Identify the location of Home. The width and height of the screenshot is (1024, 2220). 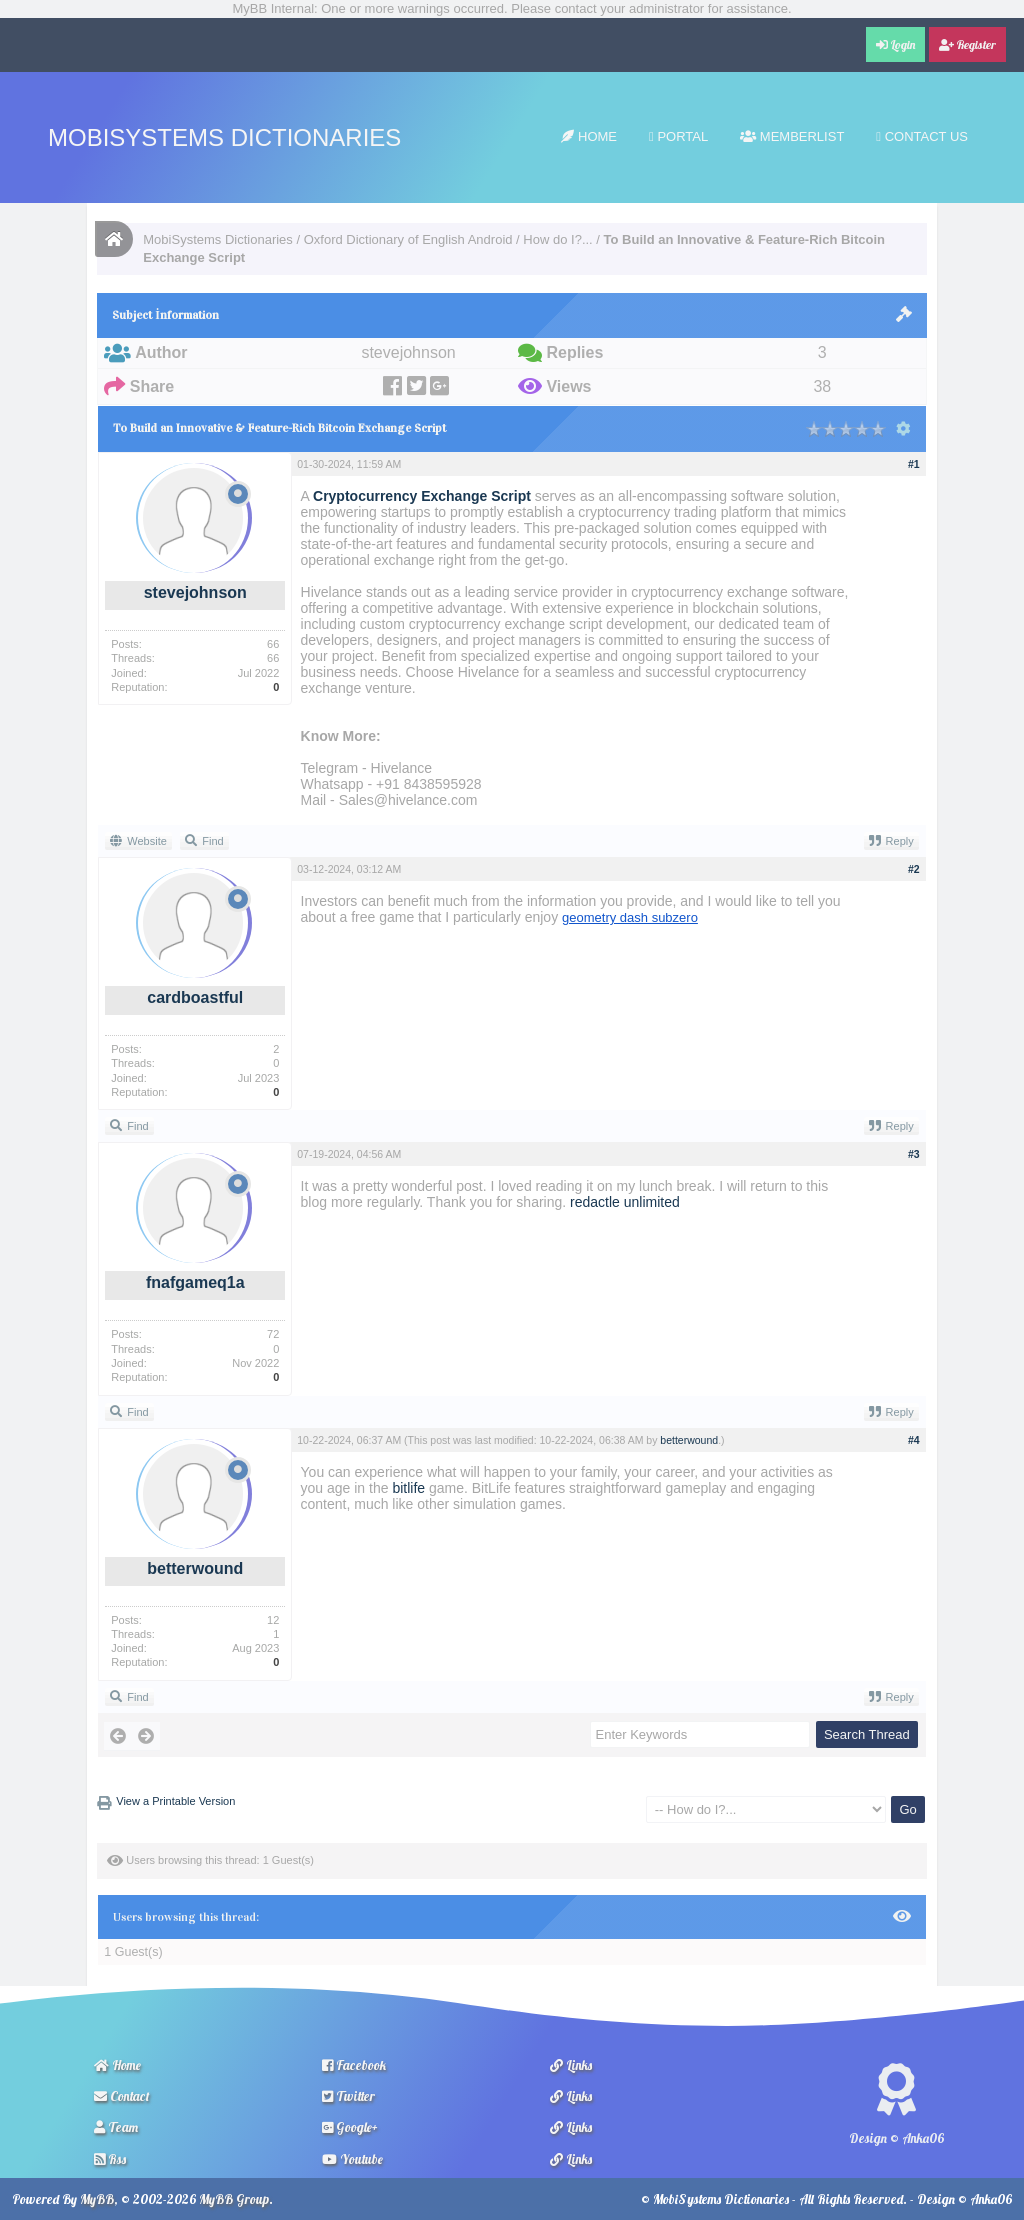
(589, 136).